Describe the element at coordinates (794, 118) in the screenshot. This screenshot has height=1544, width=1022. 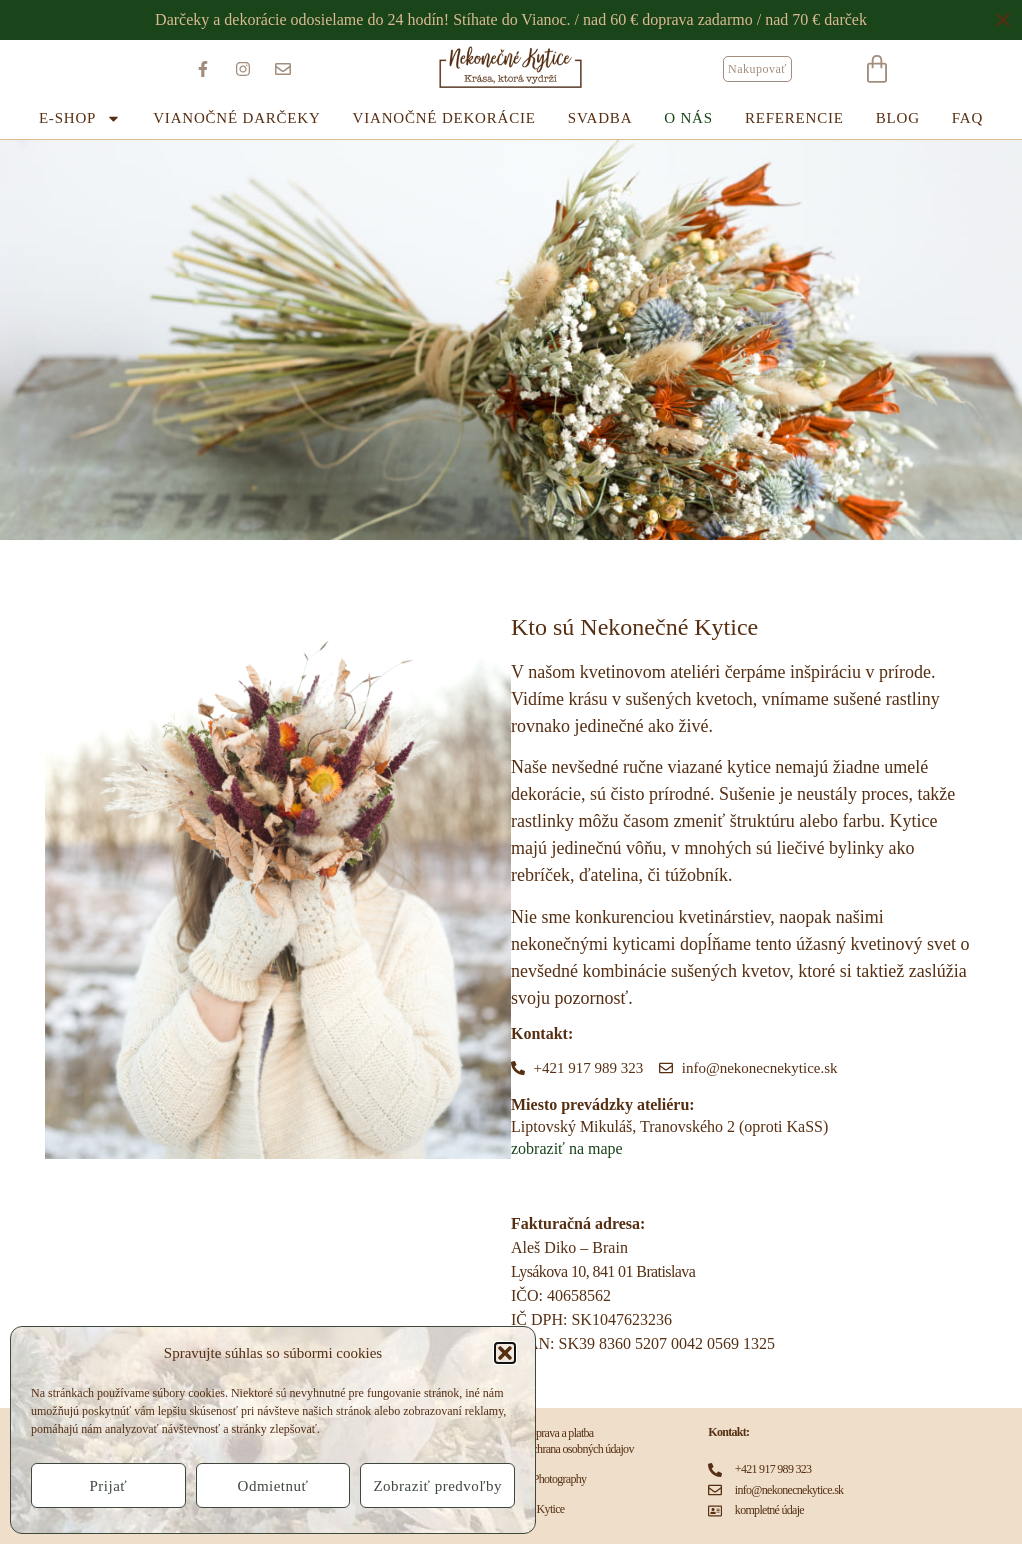
I see `REFERENCIE` at that location.